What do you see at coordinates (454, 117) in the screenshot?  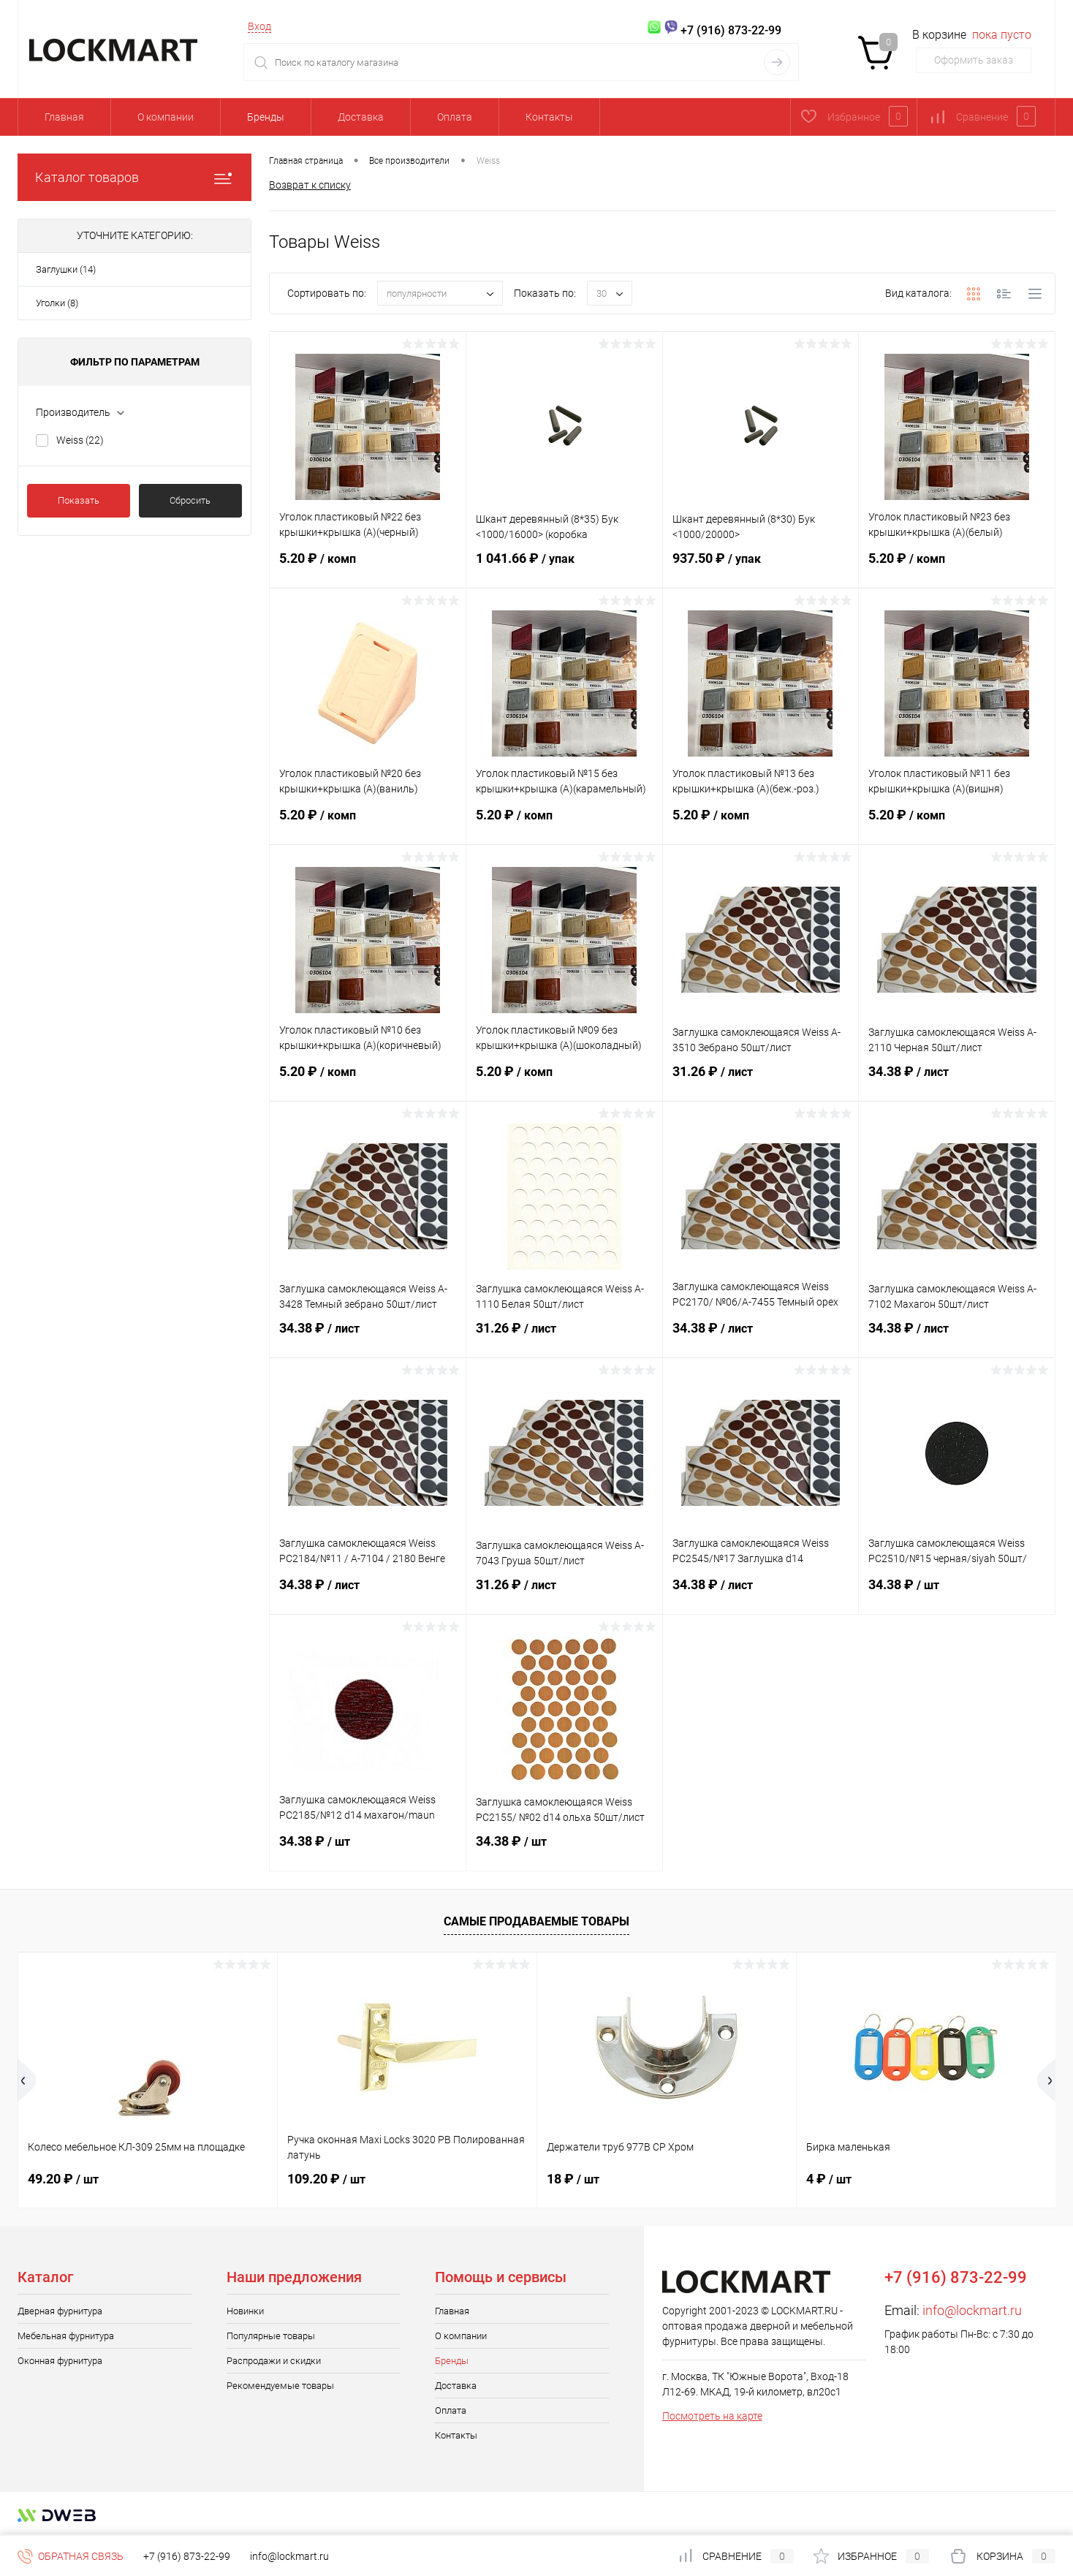 I see `Оплата` at bounding box center [454, 117].